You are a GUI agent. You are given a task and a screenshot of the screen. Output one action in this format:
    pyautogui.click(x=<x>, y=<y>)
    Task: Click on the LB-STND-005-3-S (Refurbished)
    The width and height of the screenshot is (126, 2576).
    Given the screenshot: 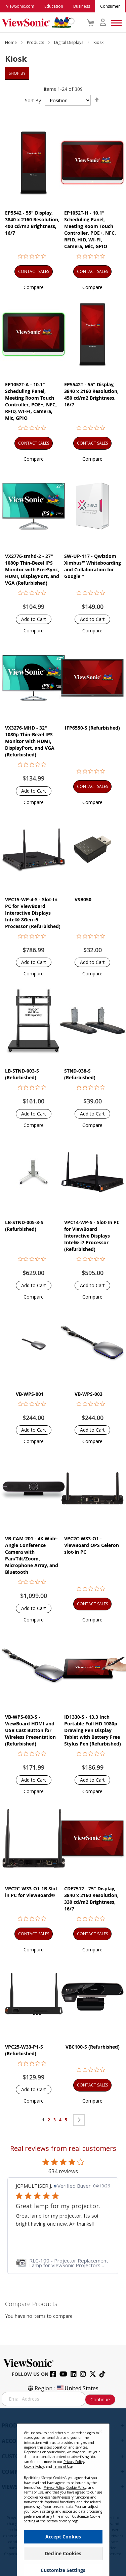 What is the action you would take?
    pyautogui.click(x=24, y=1225)
    